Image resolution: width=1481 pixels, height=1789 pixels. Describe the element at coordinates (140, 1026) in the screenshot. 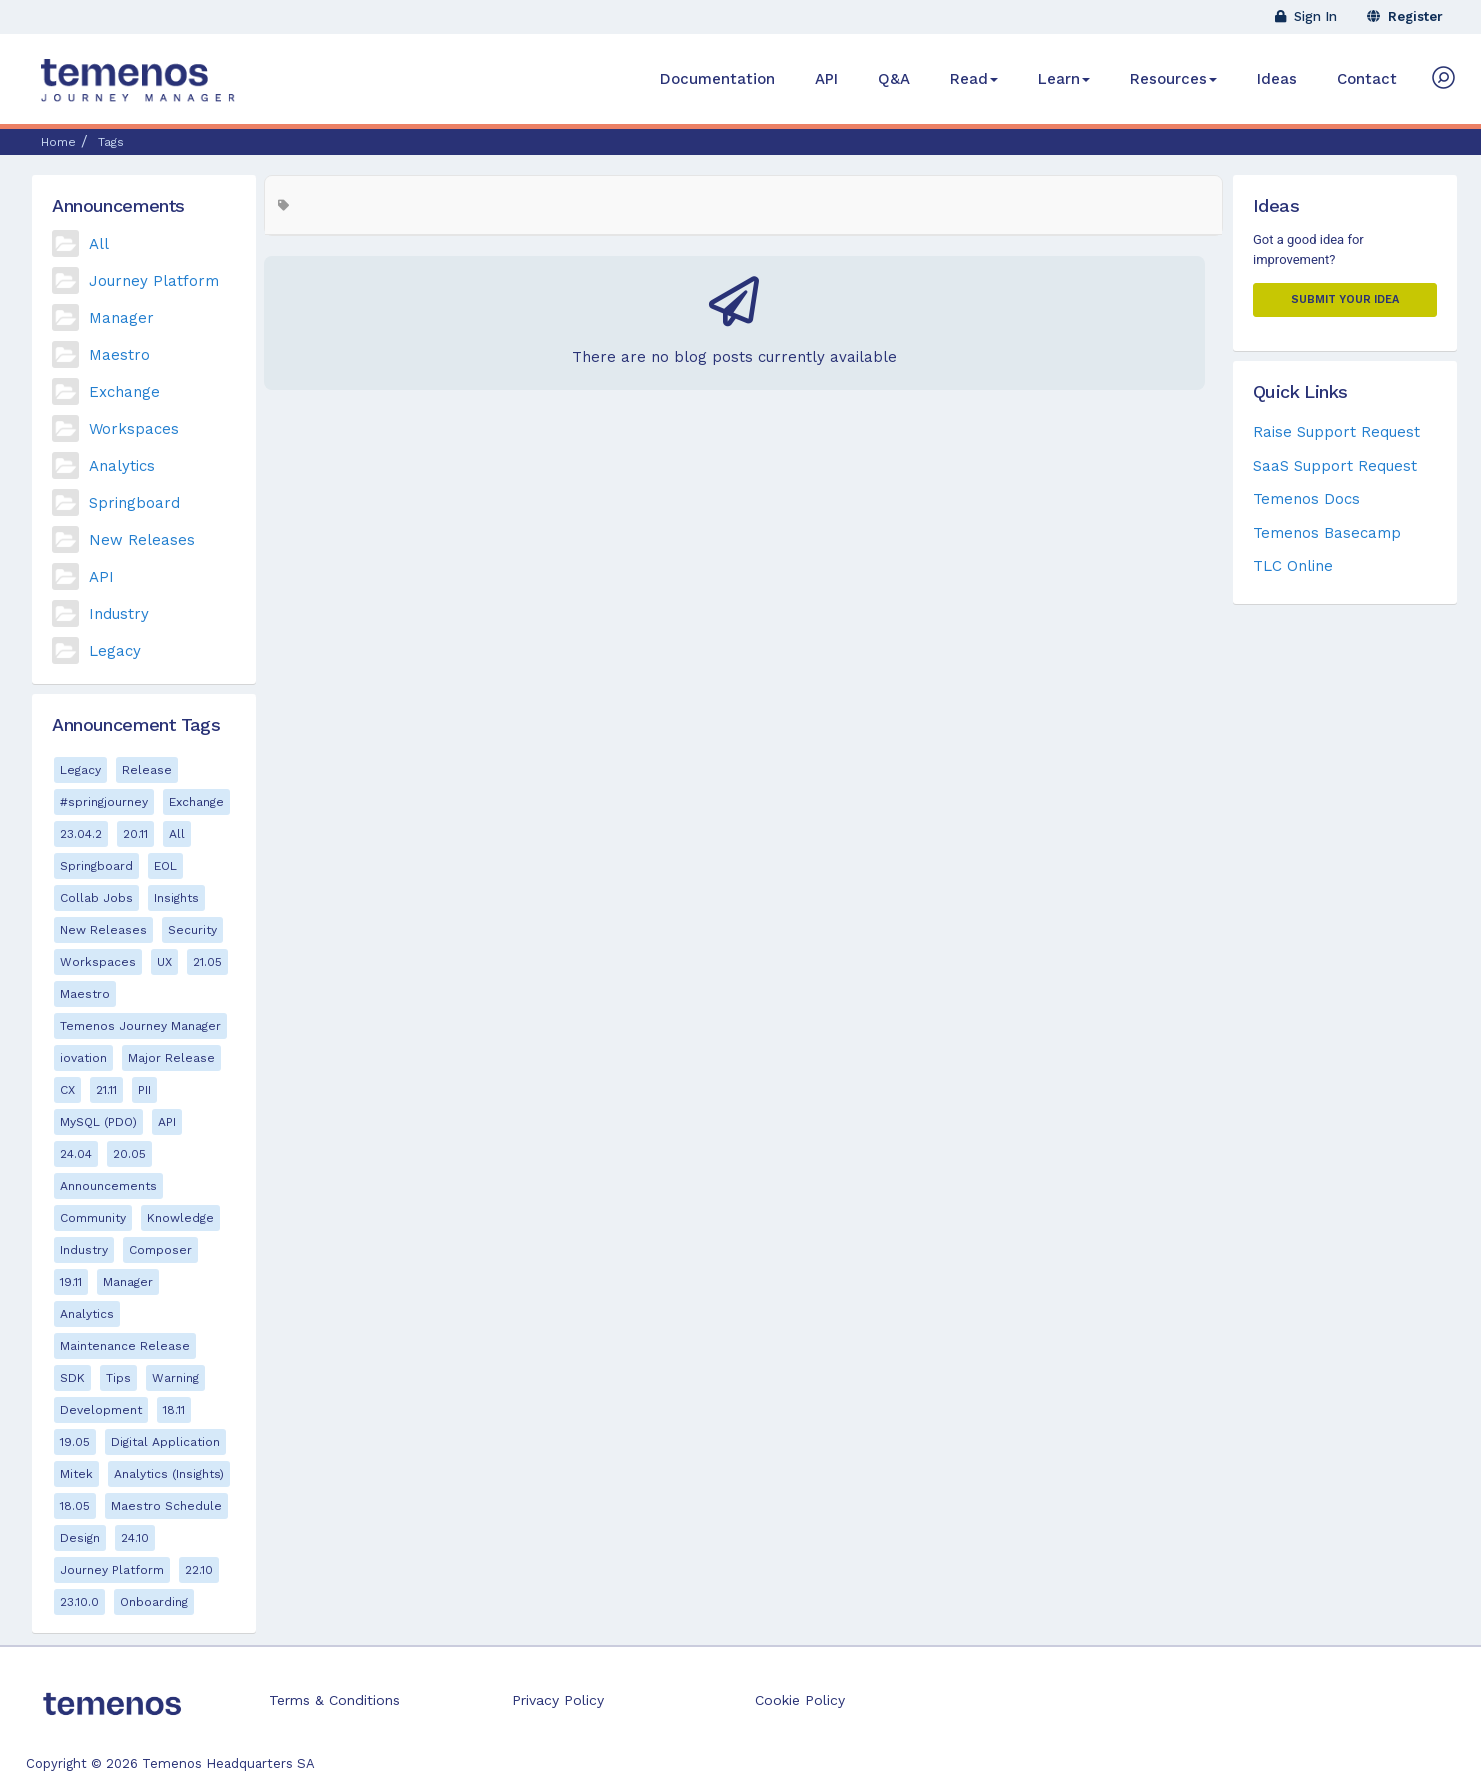

I see `Temenos Journey Manager` at that location.